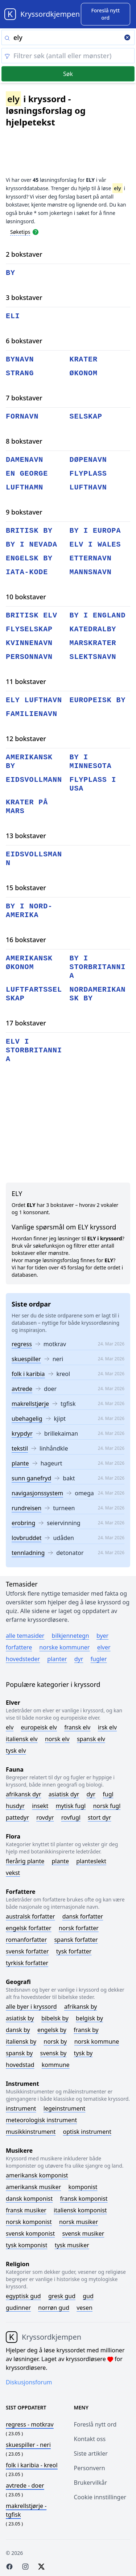  What do you see at coordinates (86, 2030) in the screenshot?
I see `Fransk by` at bounding box center [86, 2030].